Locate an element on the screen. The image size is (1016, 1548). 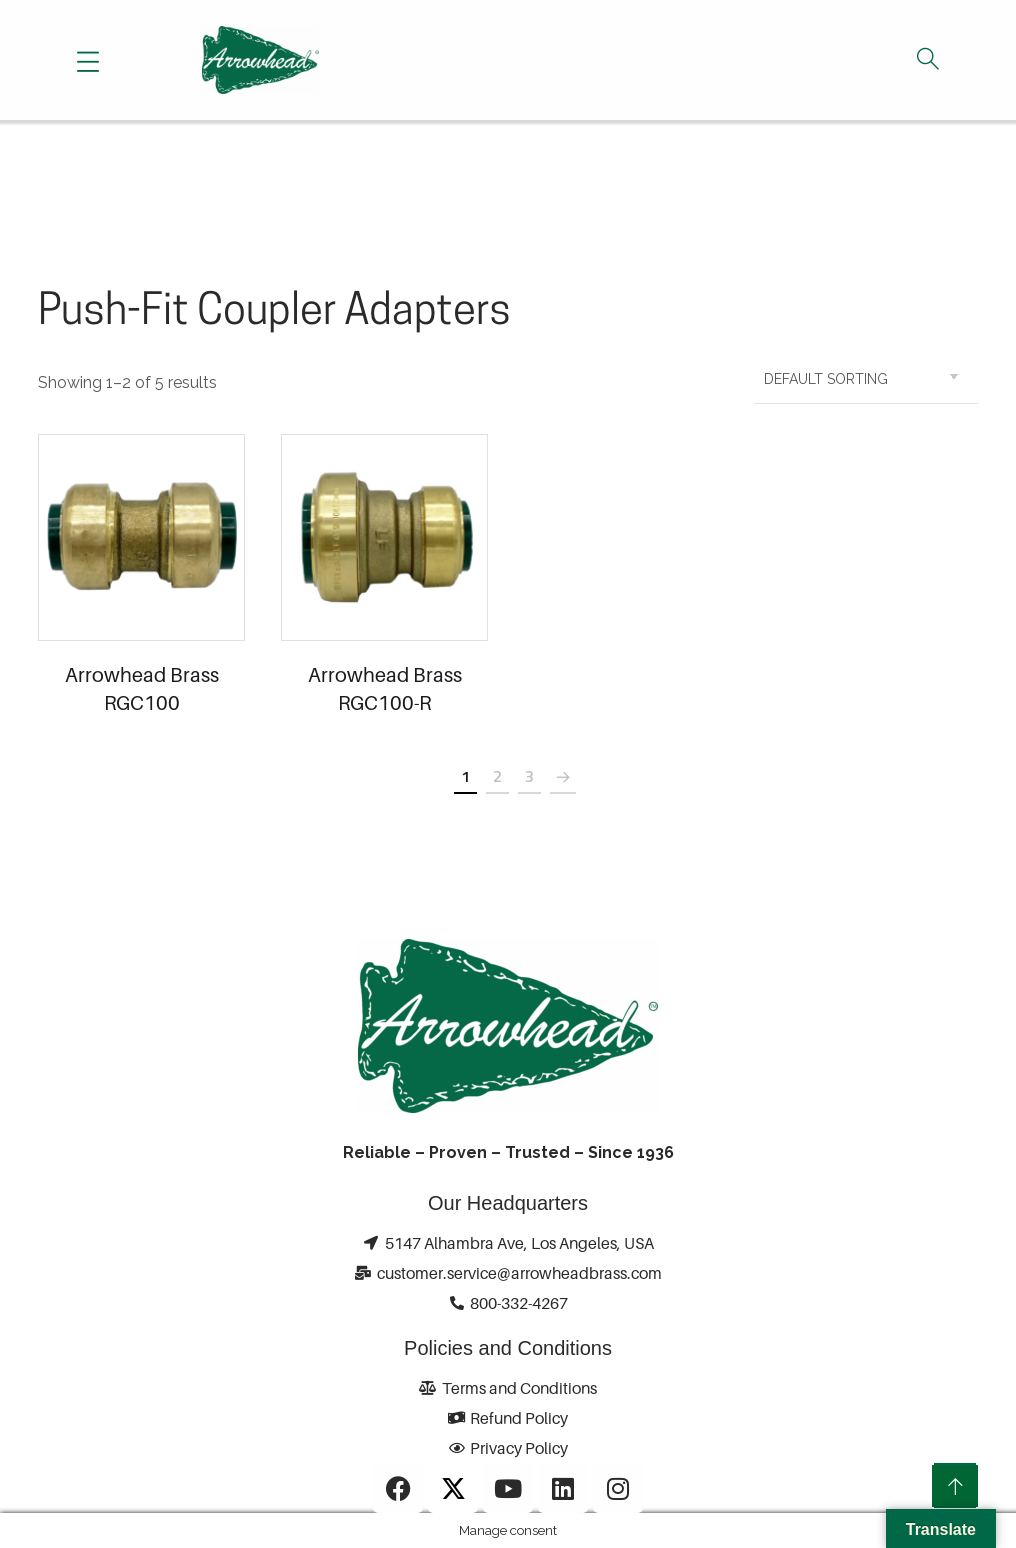
2 [Page 2] is located at coordinates (497, 776).